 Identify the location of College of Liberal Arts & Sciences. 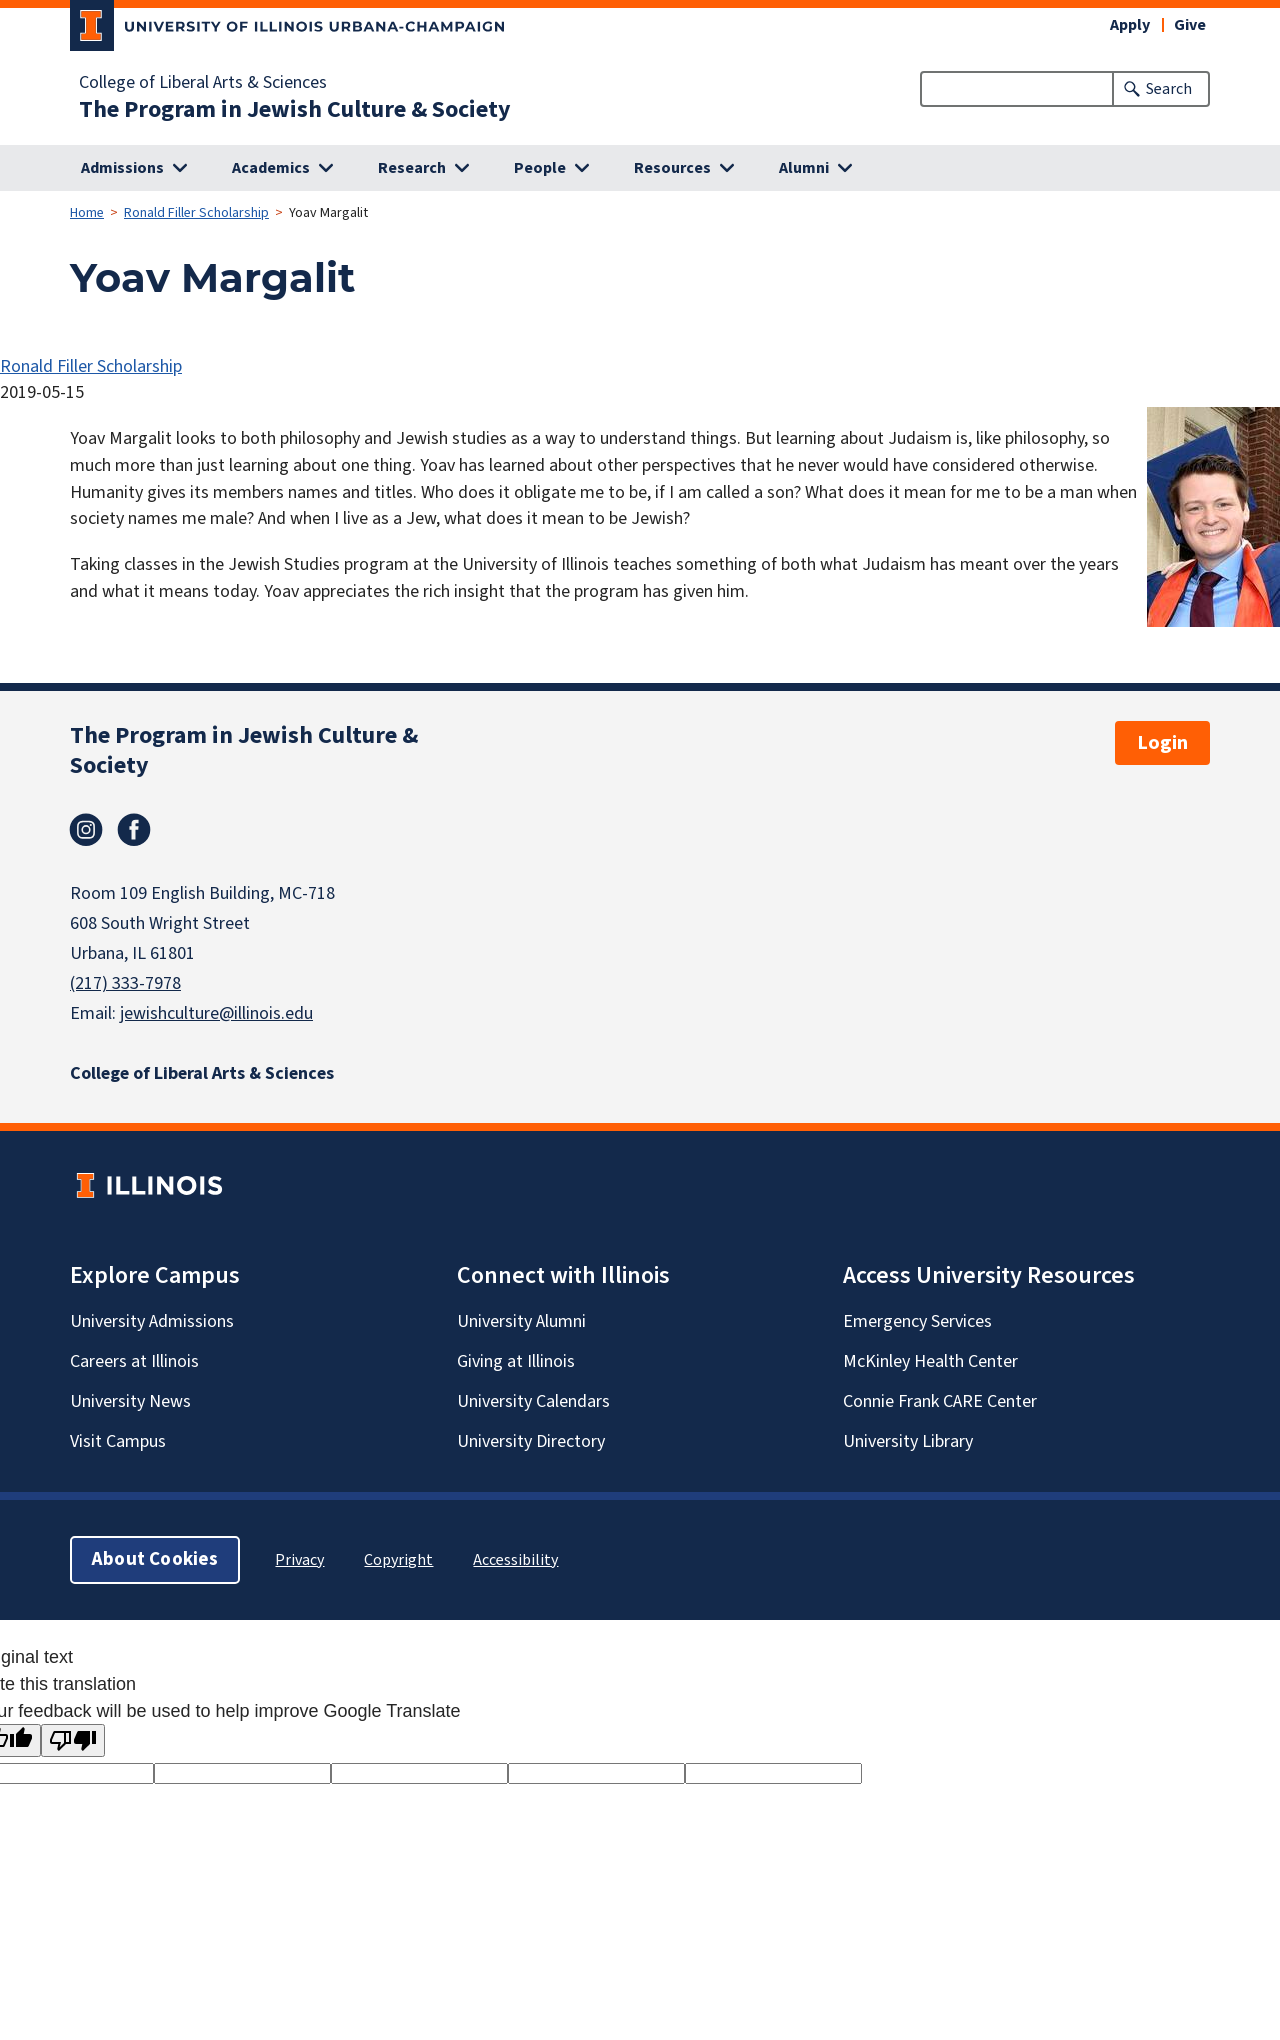
(203, 83).